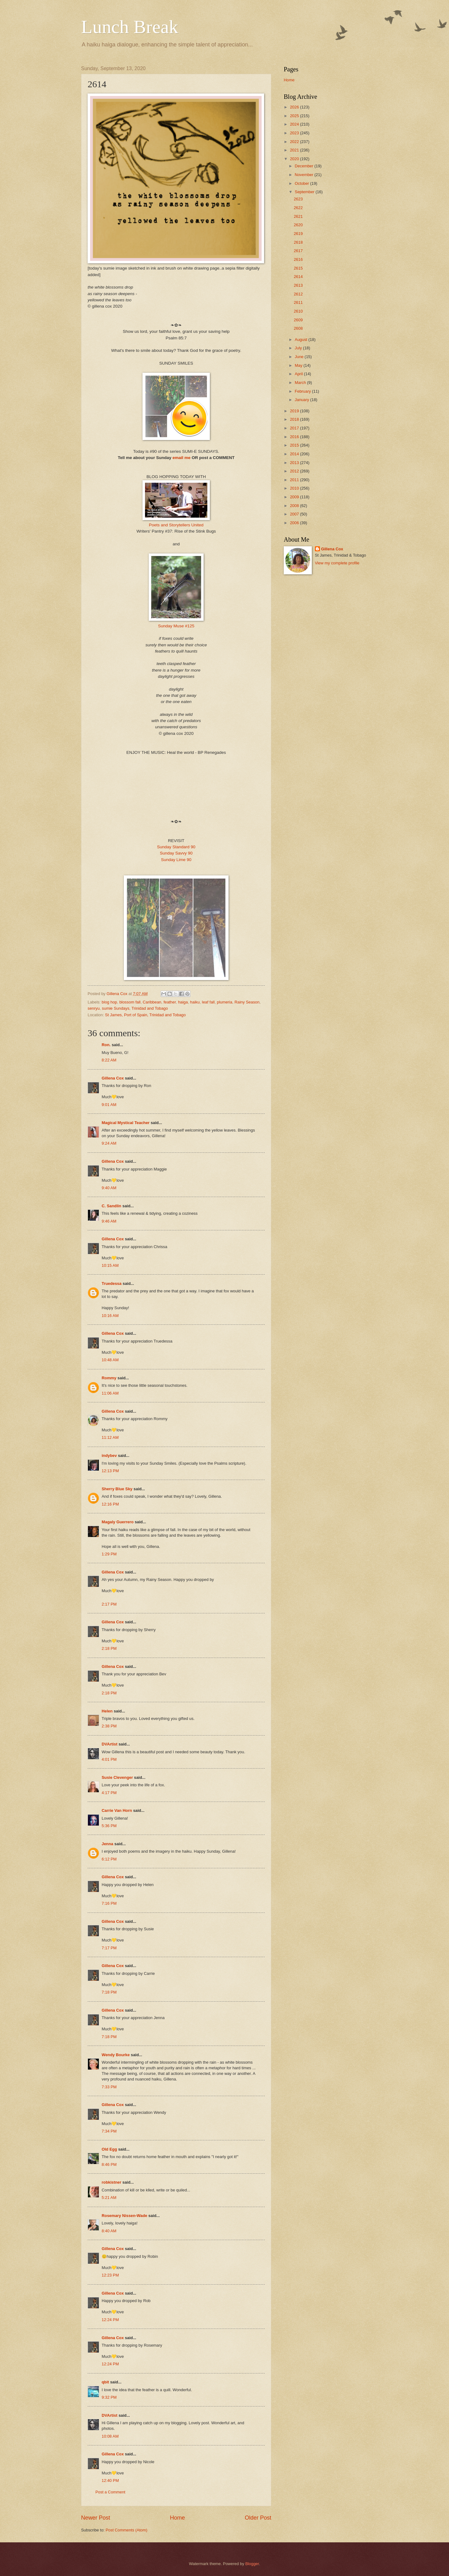 Image resolution: width=449 pixels, height=2576 pixels. I want to click on 2017, so click(295, 428).